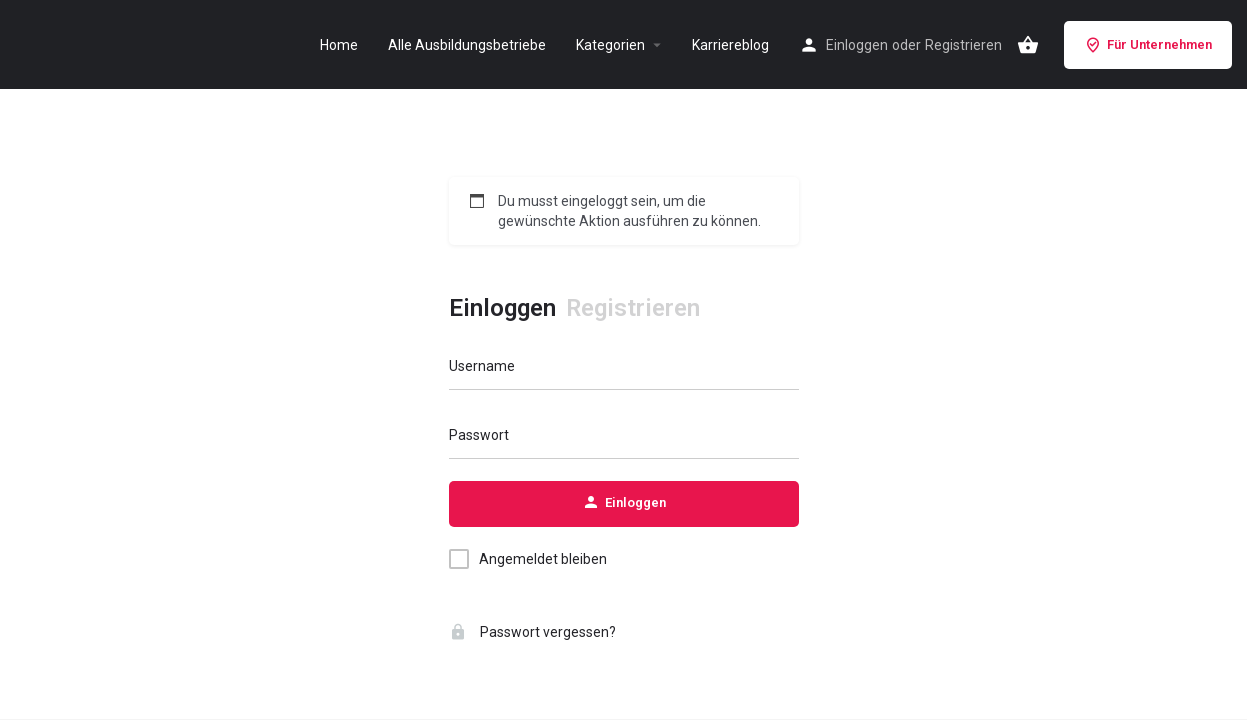 Image resolution: width=1247 pixels, height=720 pixels. What do you see at coordinates (543, 559) in the screenshot?
I see `Angemeldet bleiben` at bounding box center [543, 559].